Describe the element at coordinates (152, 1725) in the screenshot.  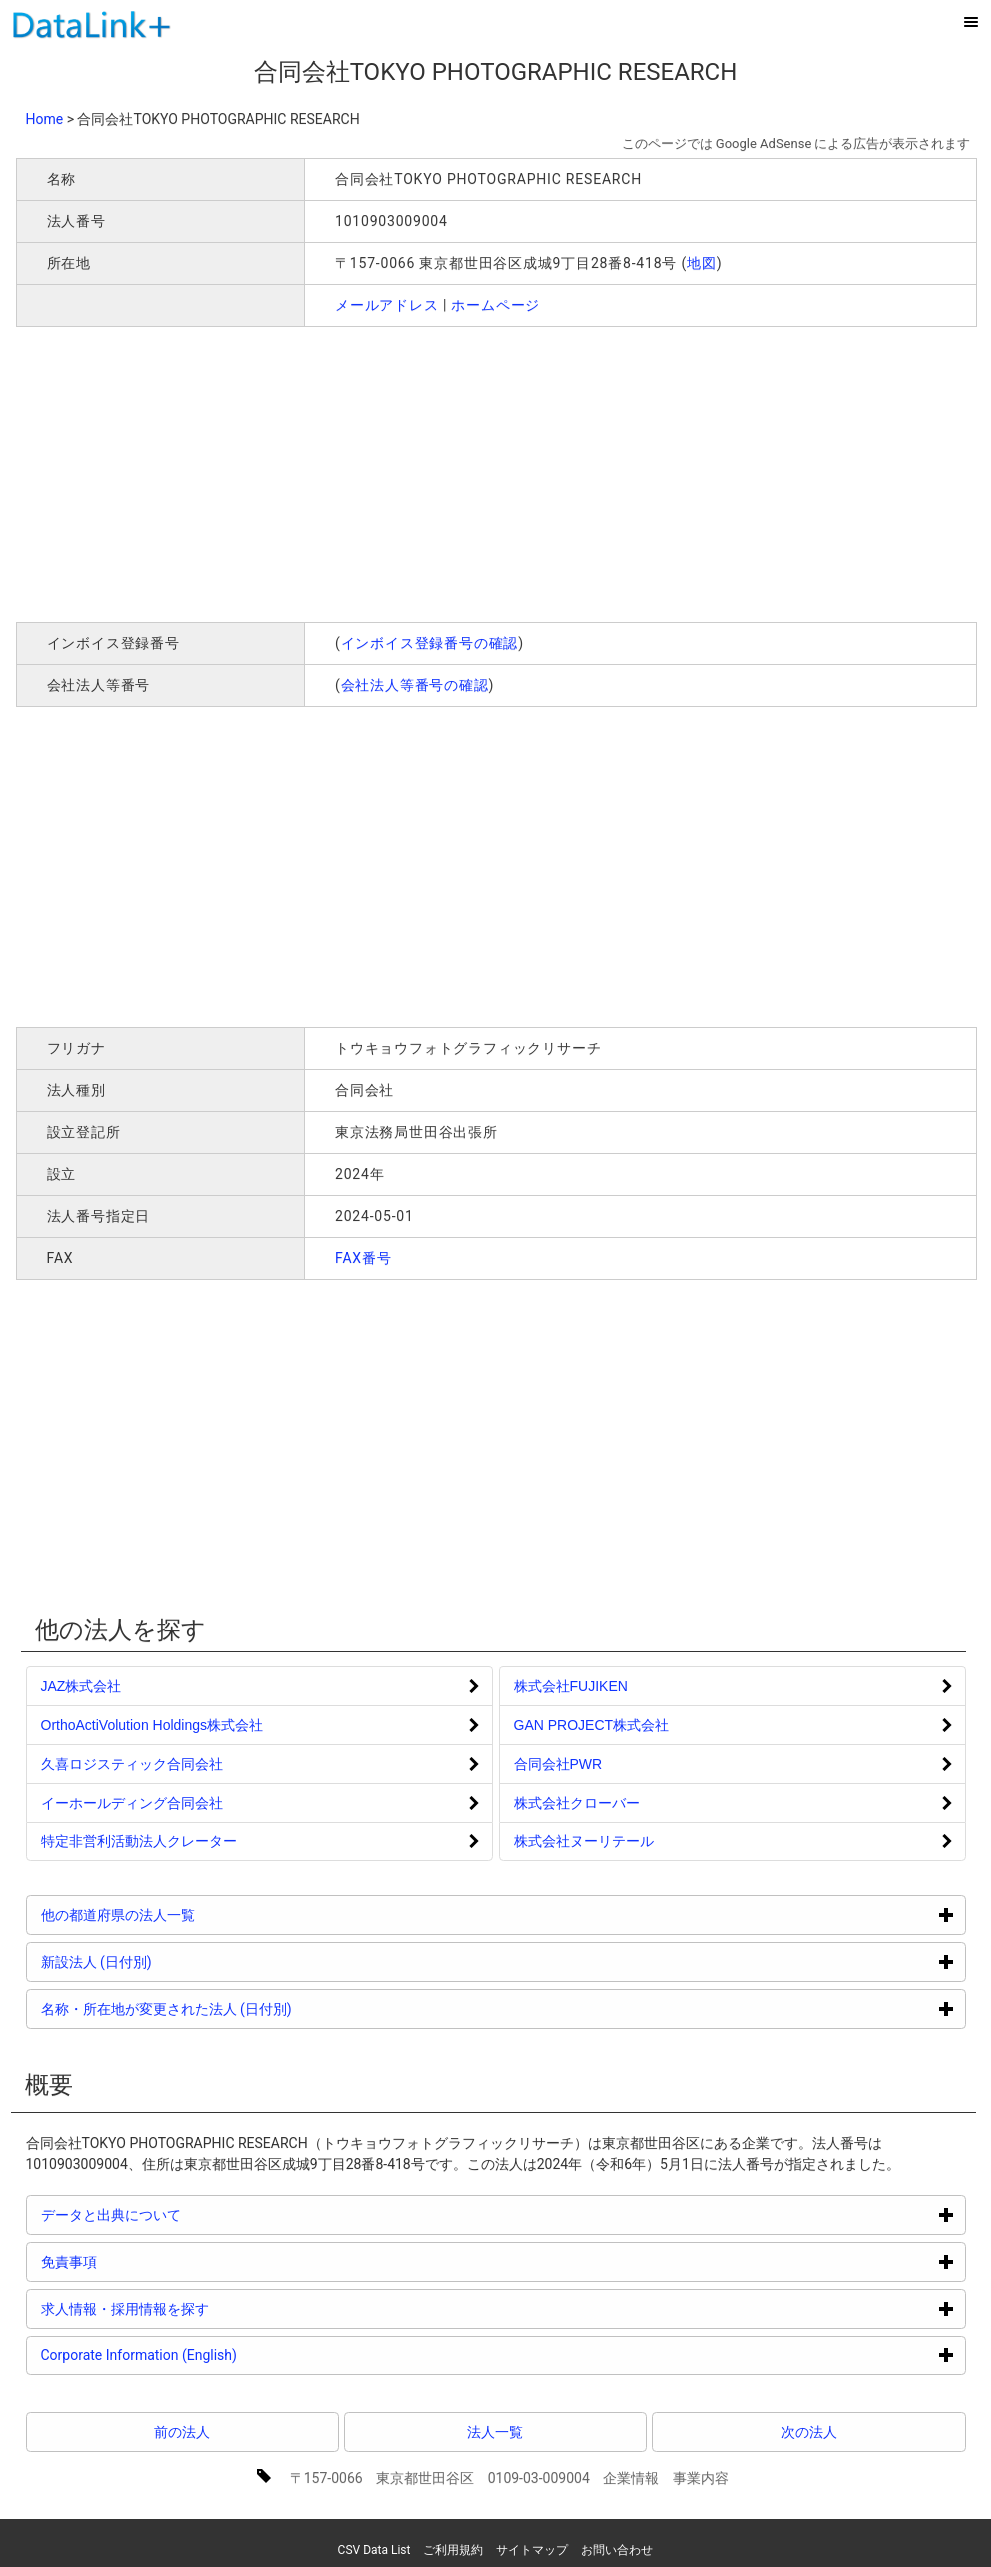
I see `OrthoActiVolution Holdings株式会社` at that location.